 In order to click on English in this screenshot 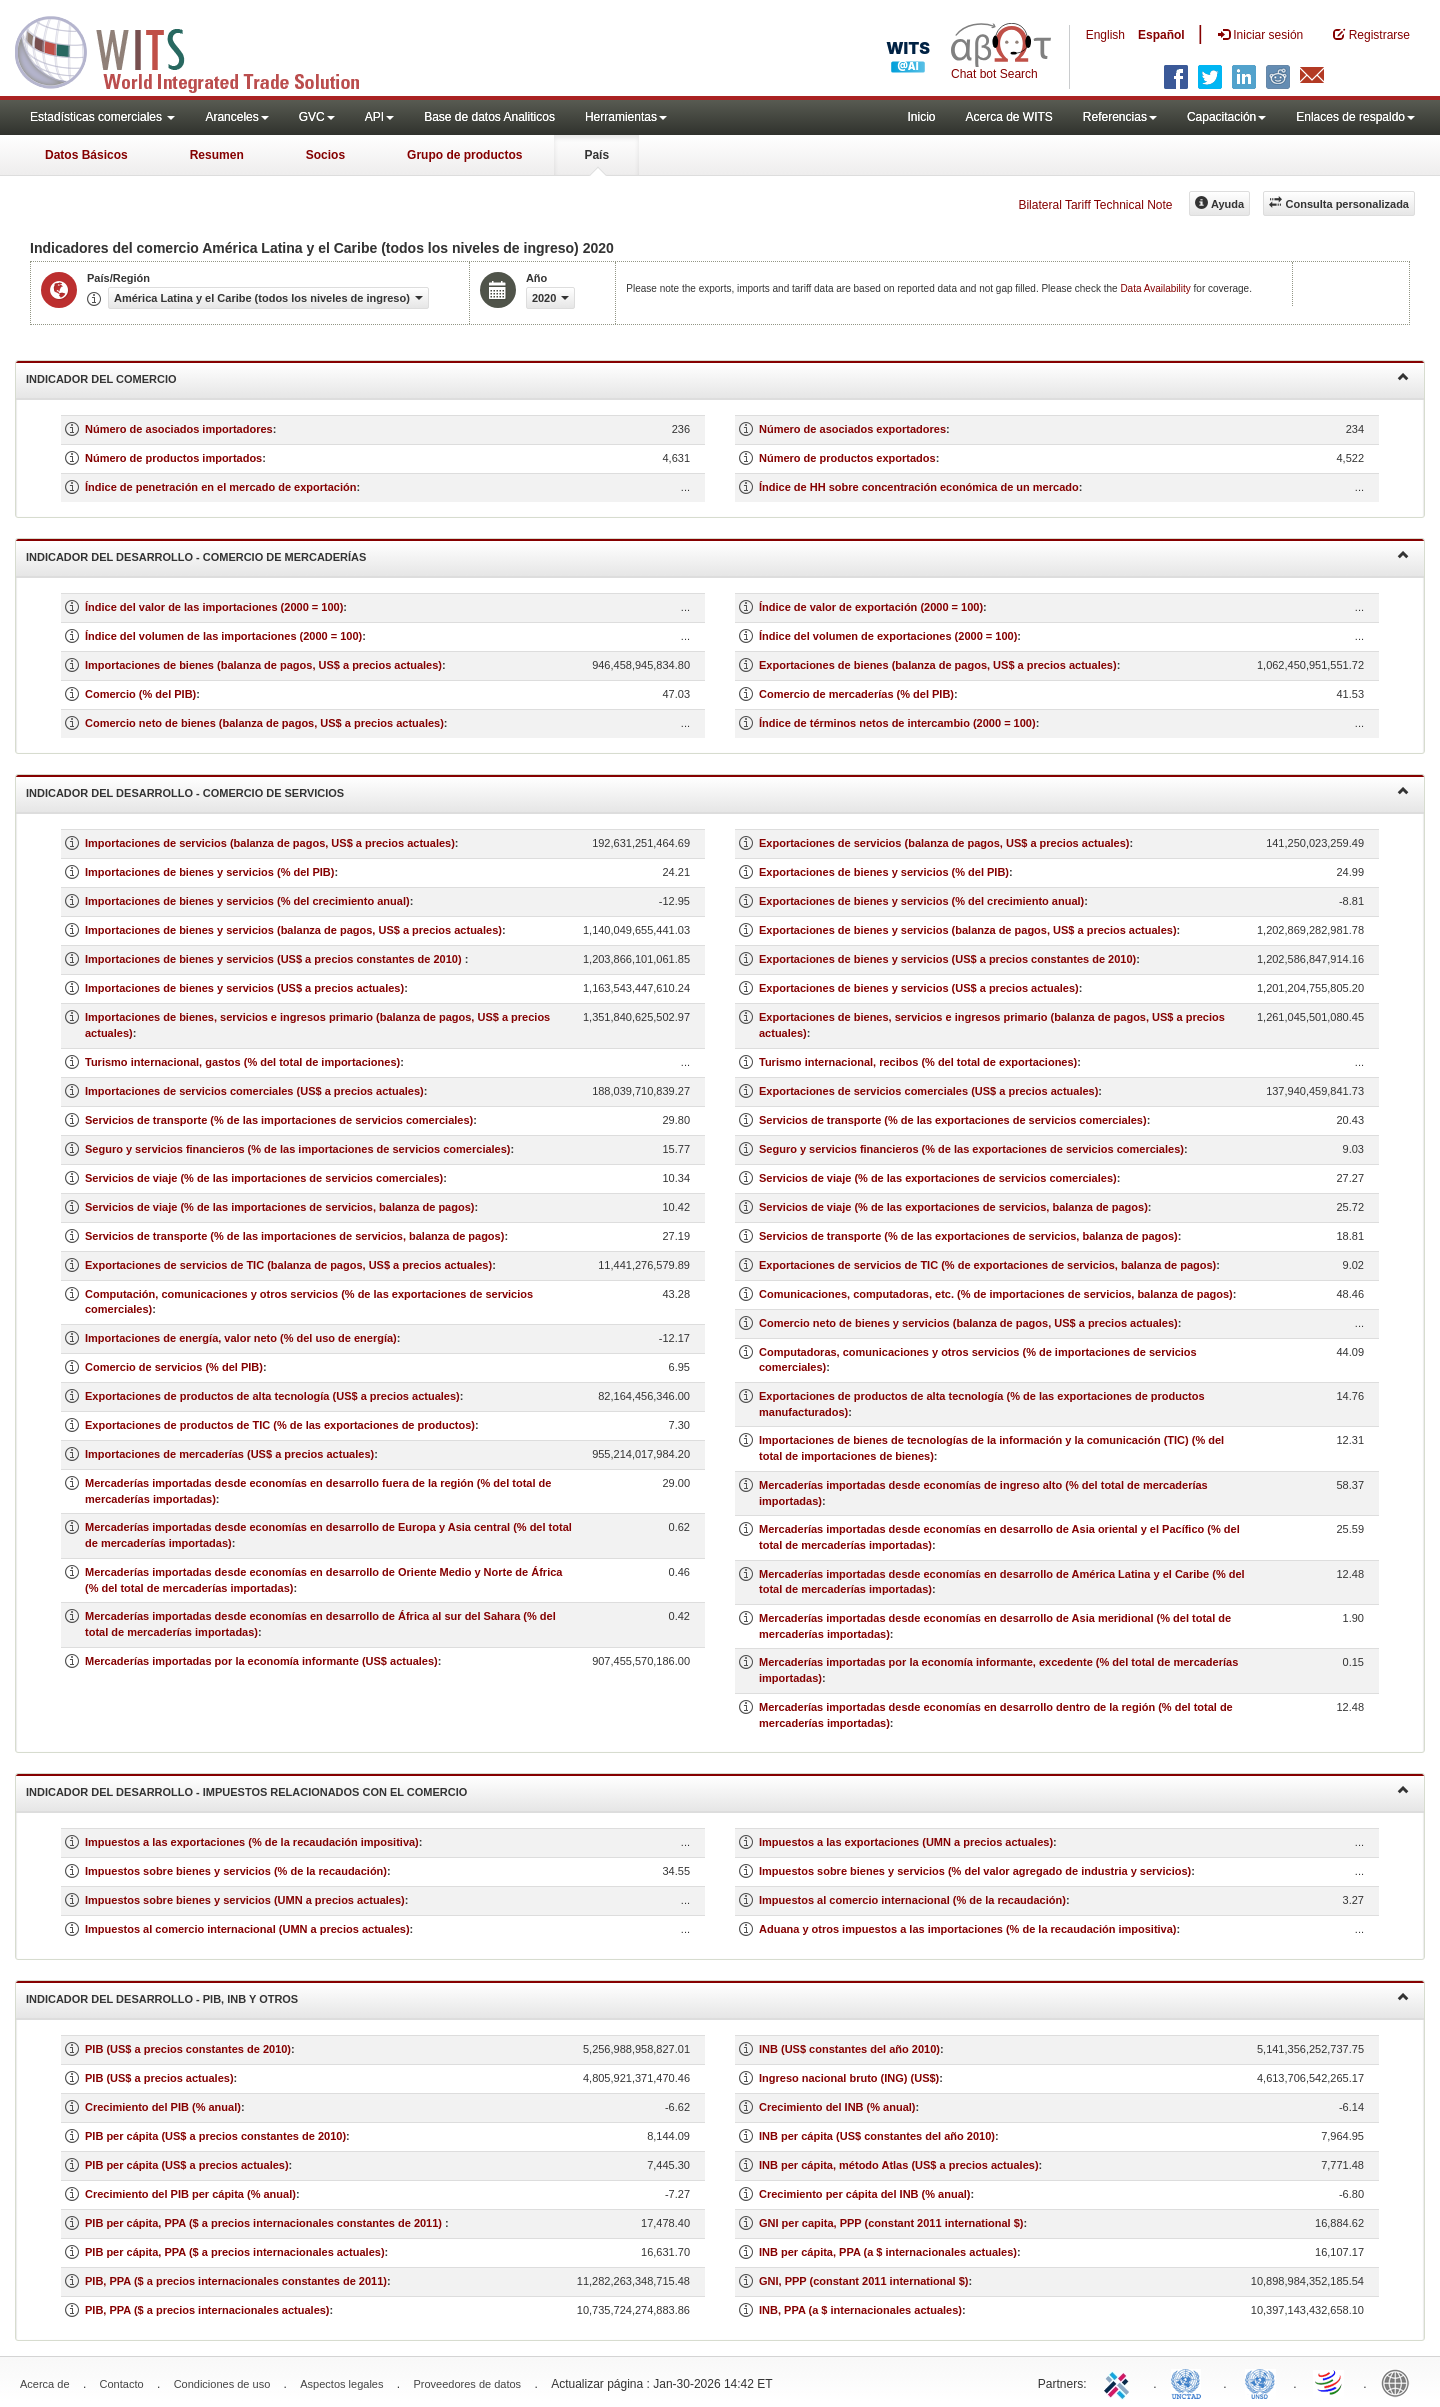, I will do `click(1105, 35)`.